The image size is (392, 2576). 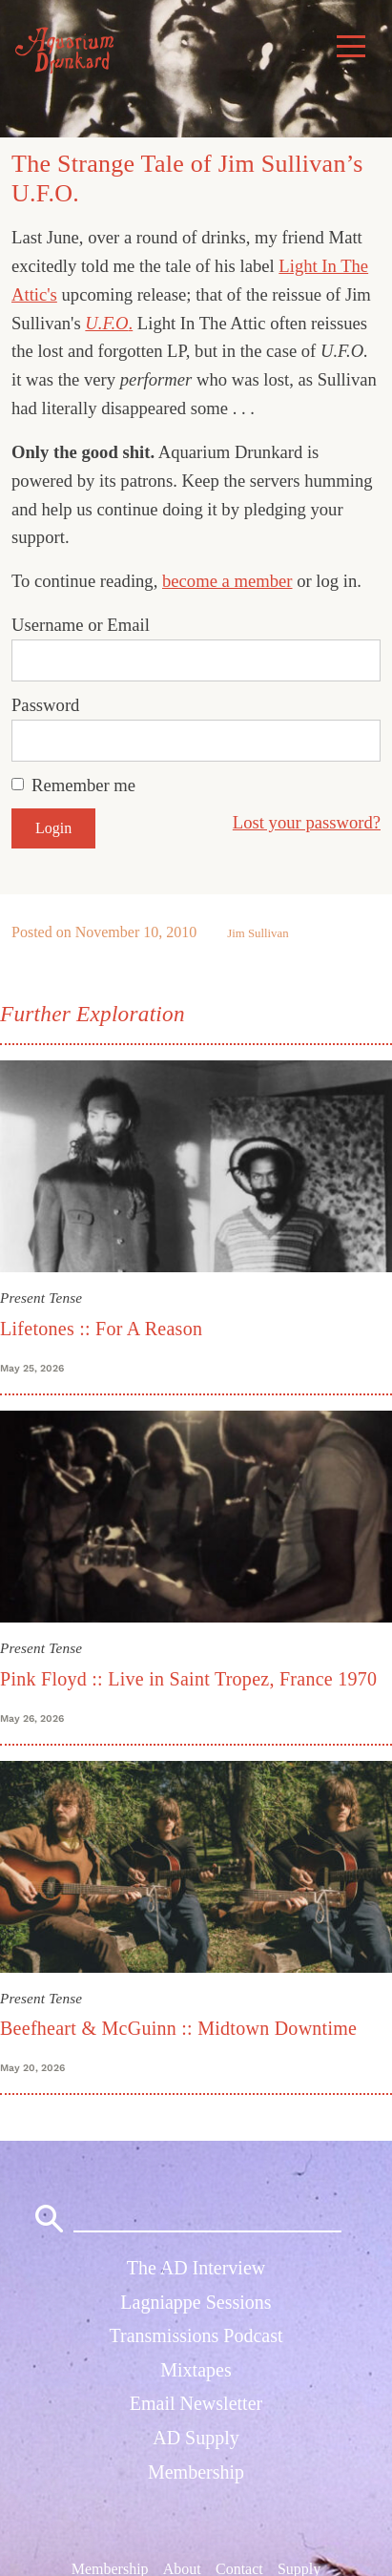 I want to click on Lost your password?, so click(x=307, y=822).